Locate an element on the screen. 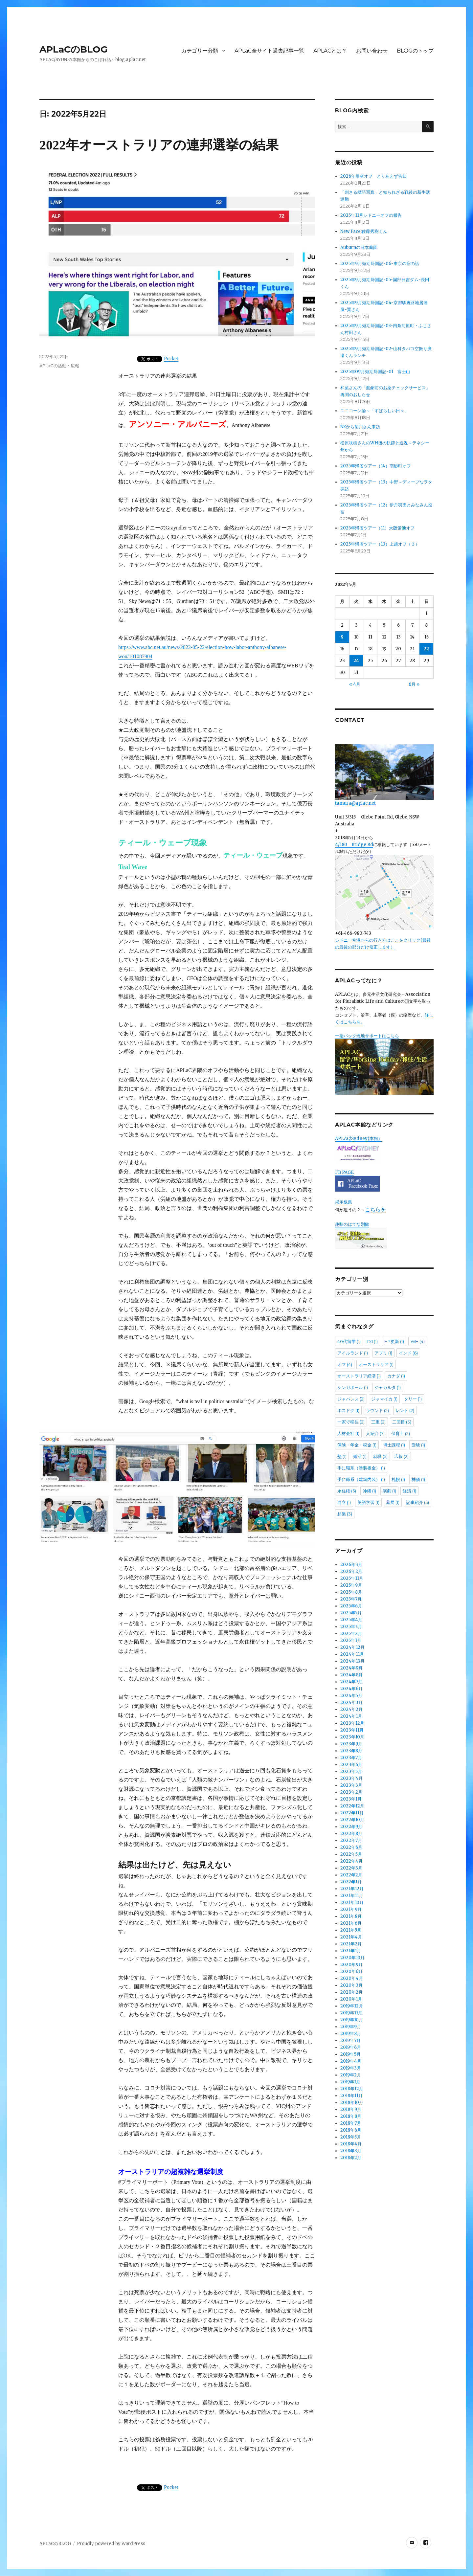  起業 [起業 (3個の項目)] is located at coordinates (344, 1513).